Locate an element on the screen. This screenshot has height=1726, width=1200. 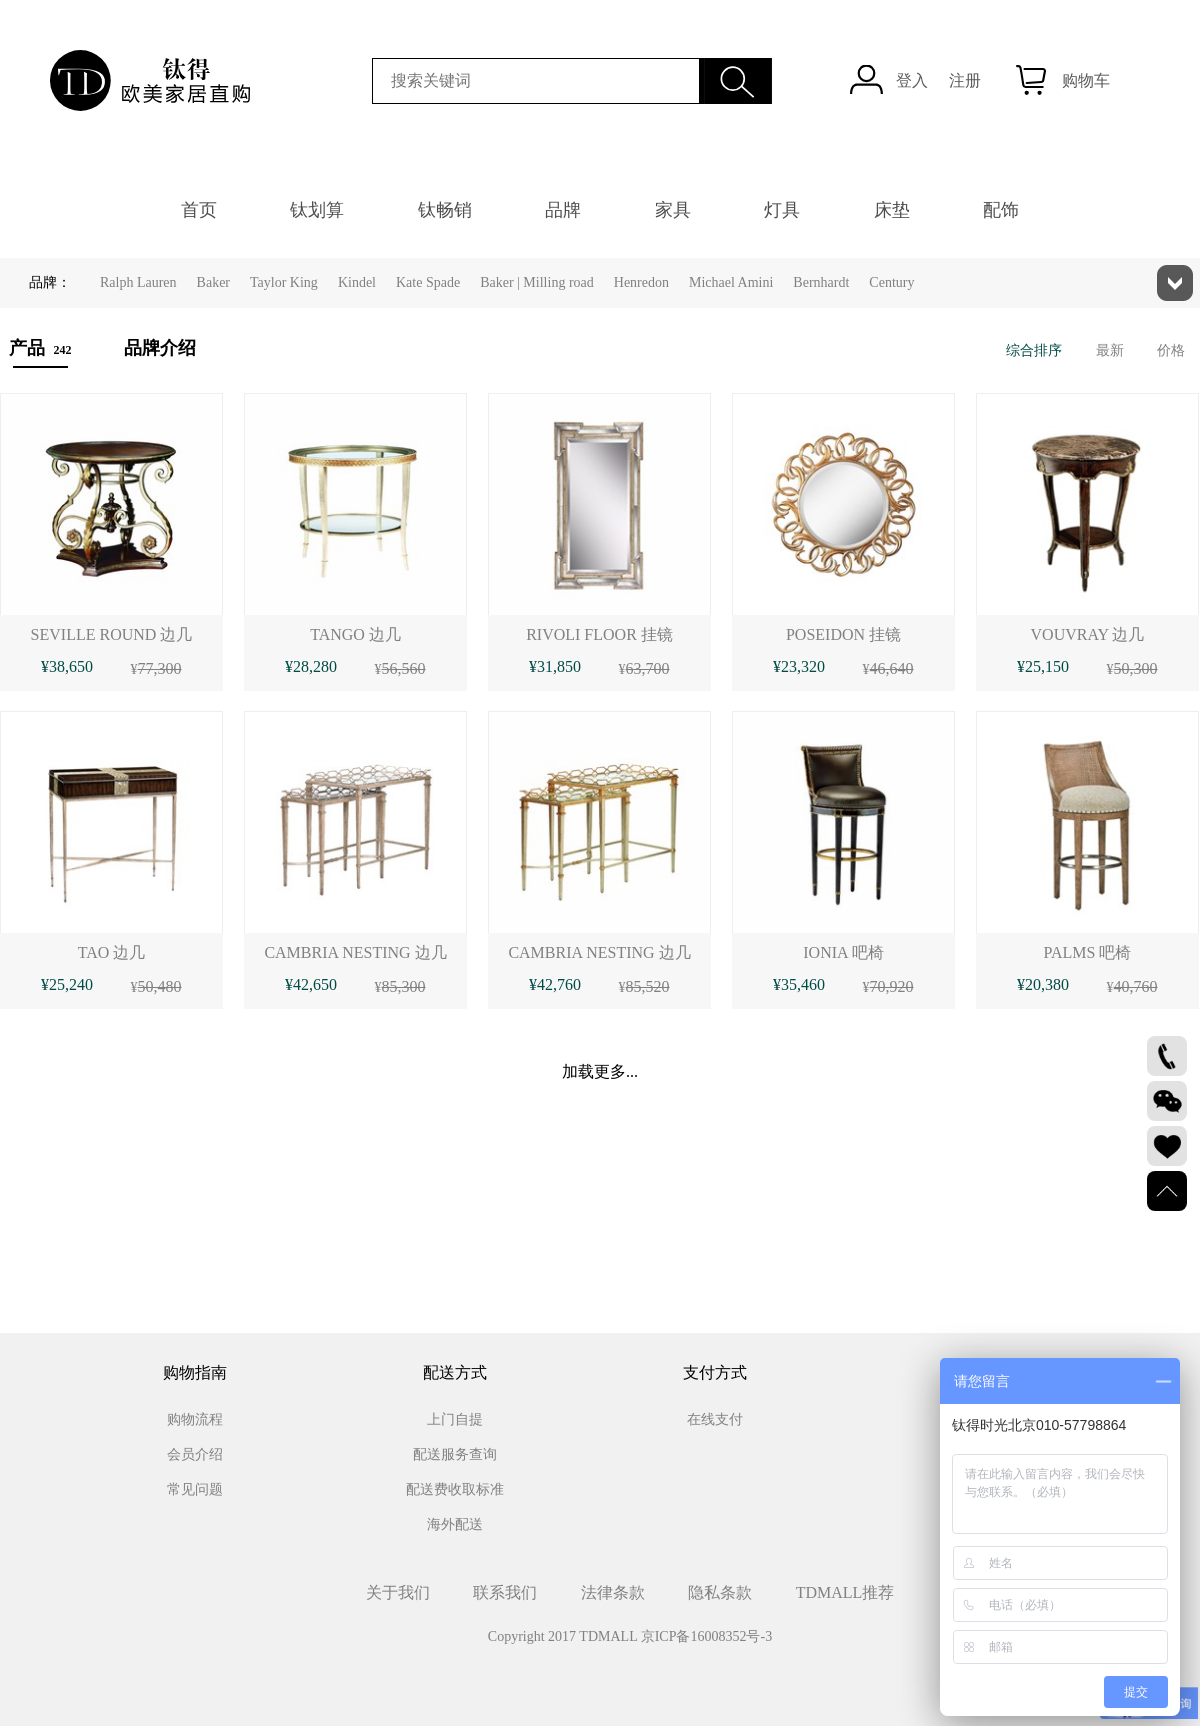
Taylor King is located at coordinates (284, 282).